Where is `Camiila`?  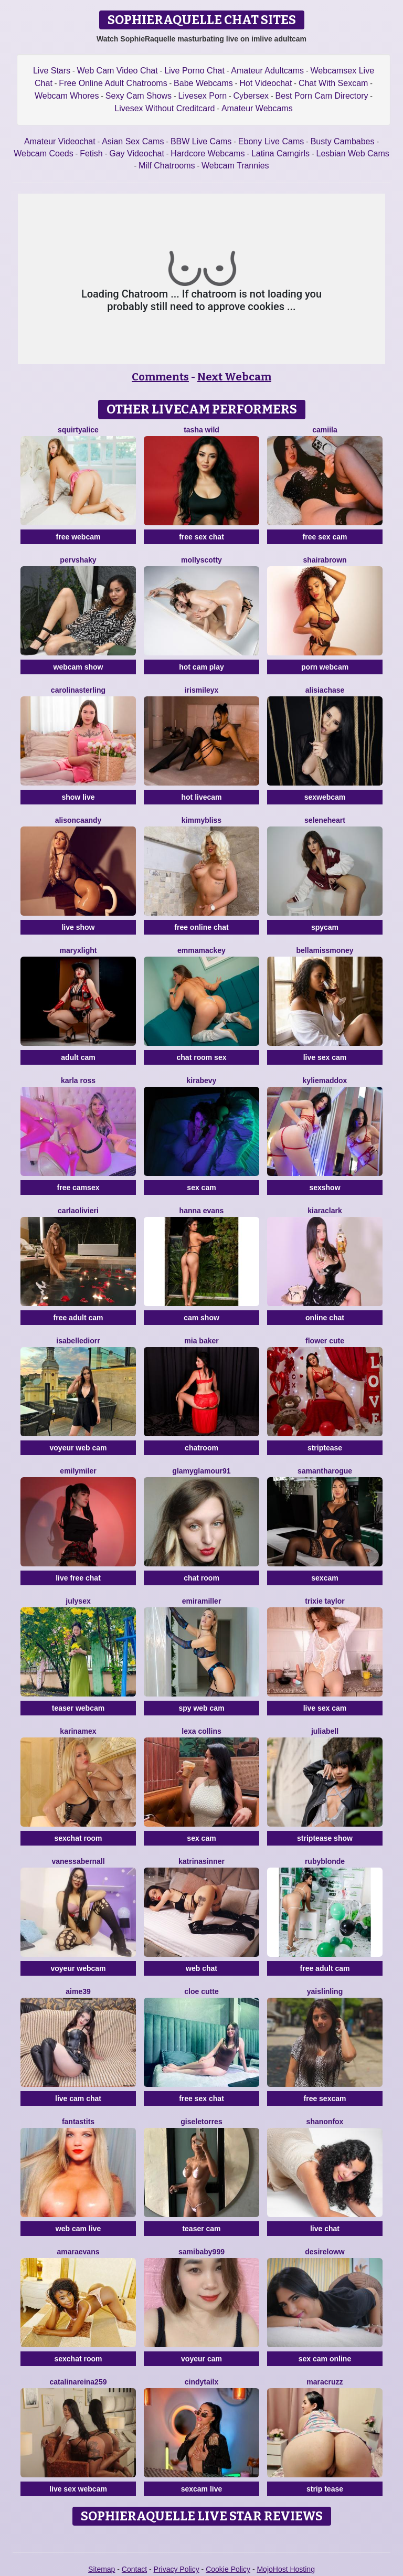
Camiila is located at coordinates (324, 430).